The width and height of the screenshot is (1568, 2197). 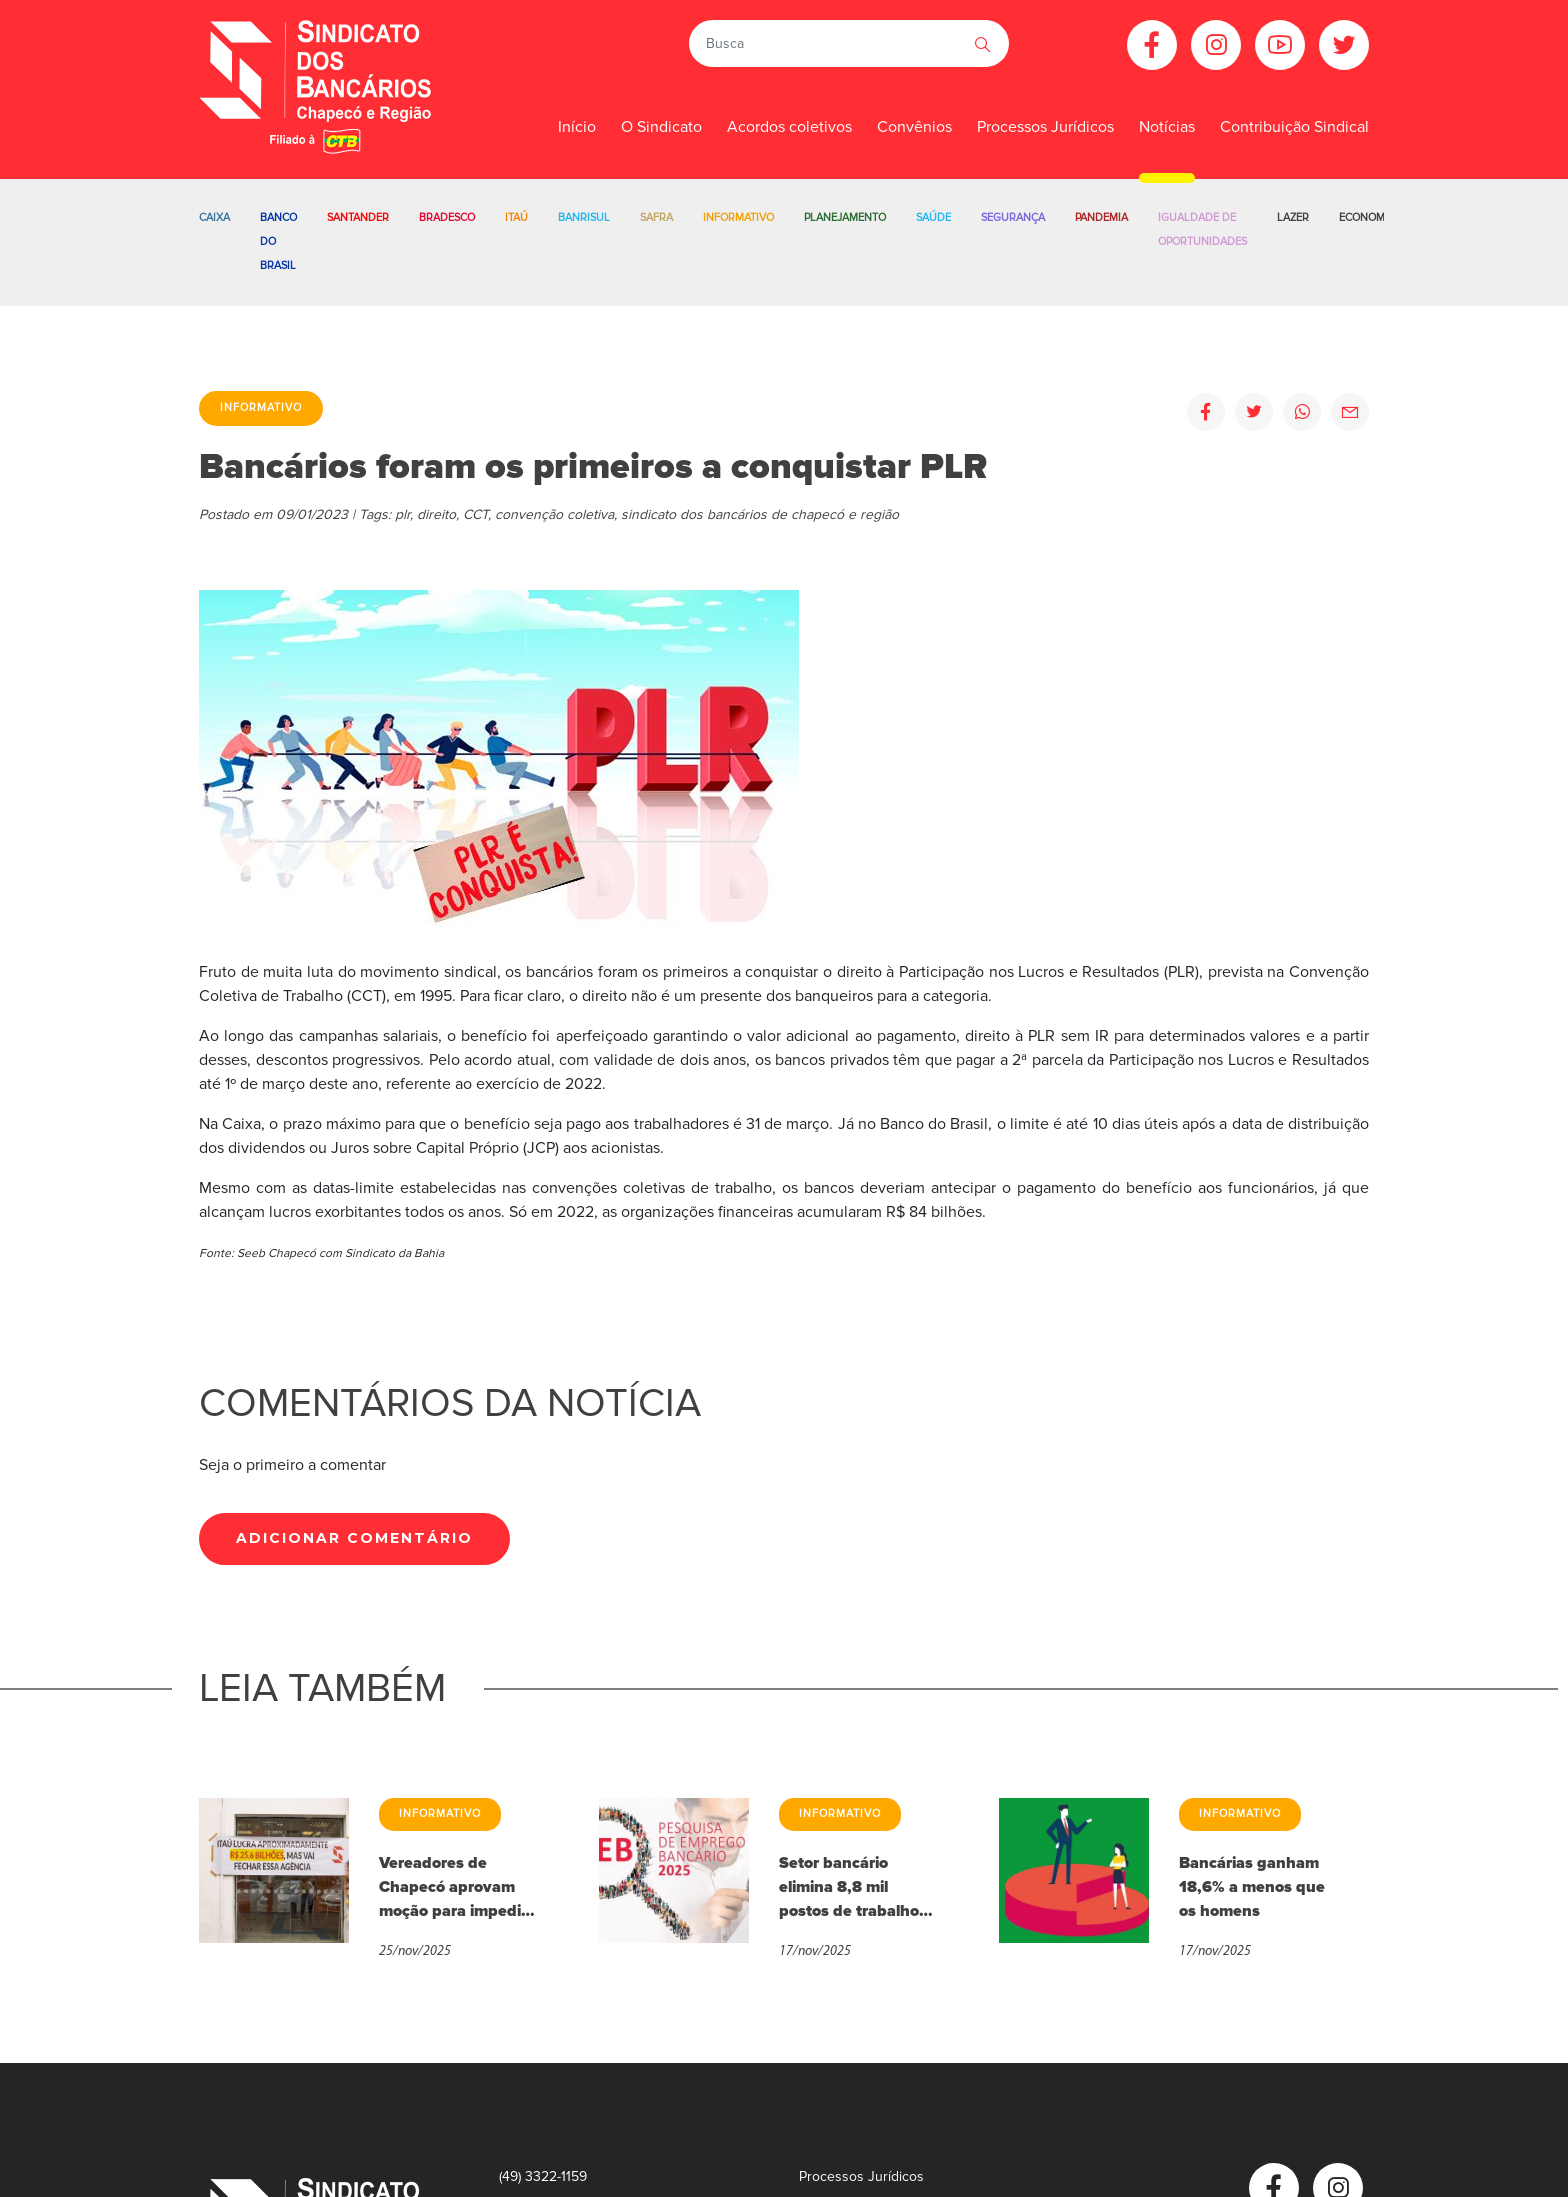 What do you see at coordinates (1013, 217) in the screenshot?
I see `Segurança` at bounding box center [1013, 217].